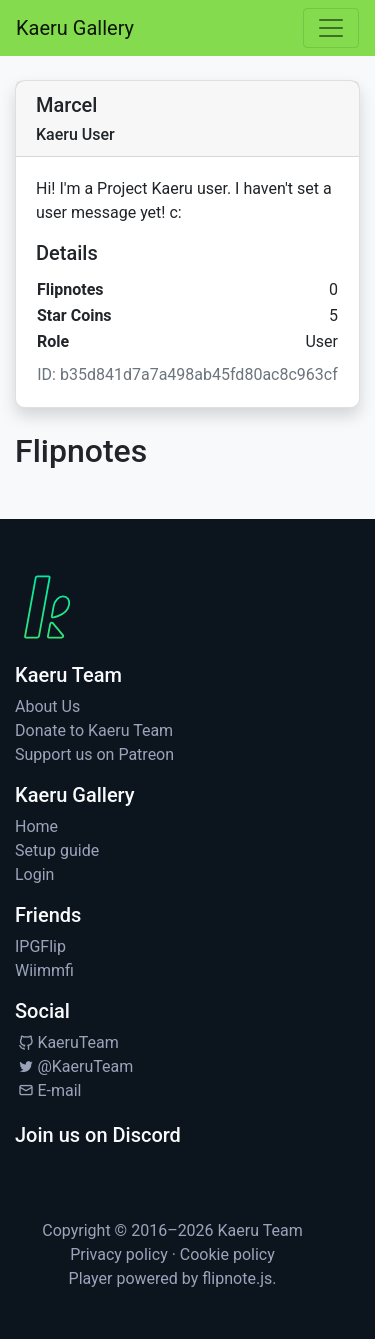 The height and width of the screenshot is (1339, 375). What do you see at coordinates (260, 1230) in the screenshot?
I see `Kaeru Team` at bounding box center [260, 1230].